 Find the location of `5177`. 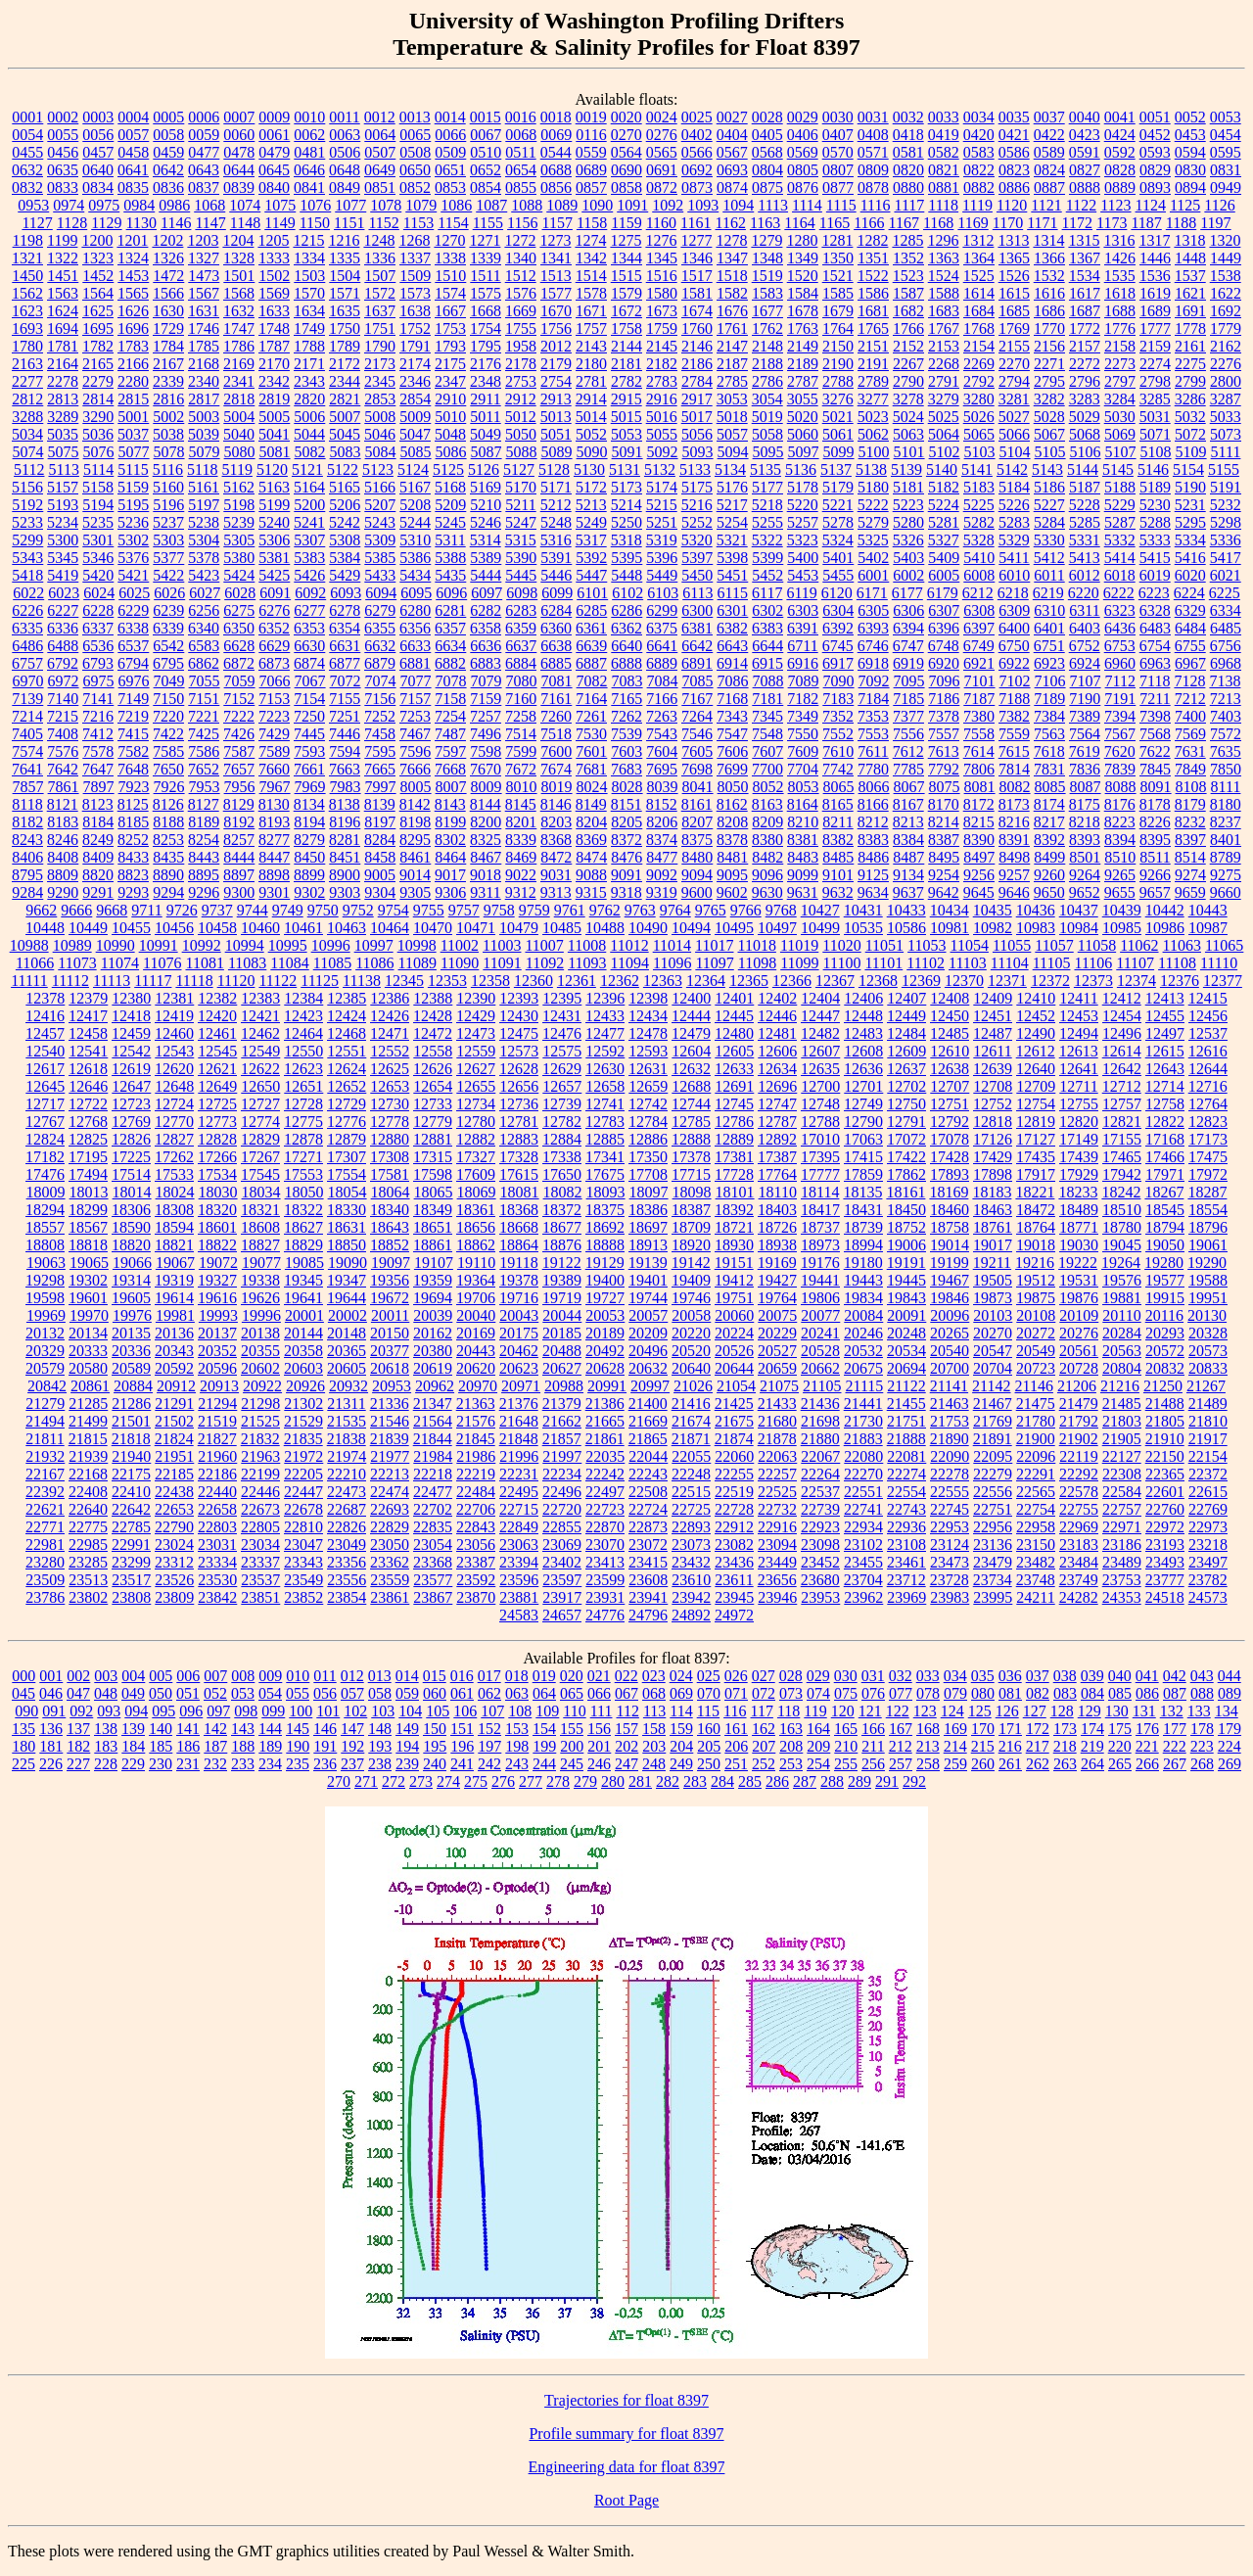

5177 is located at coordinates (767, 487).